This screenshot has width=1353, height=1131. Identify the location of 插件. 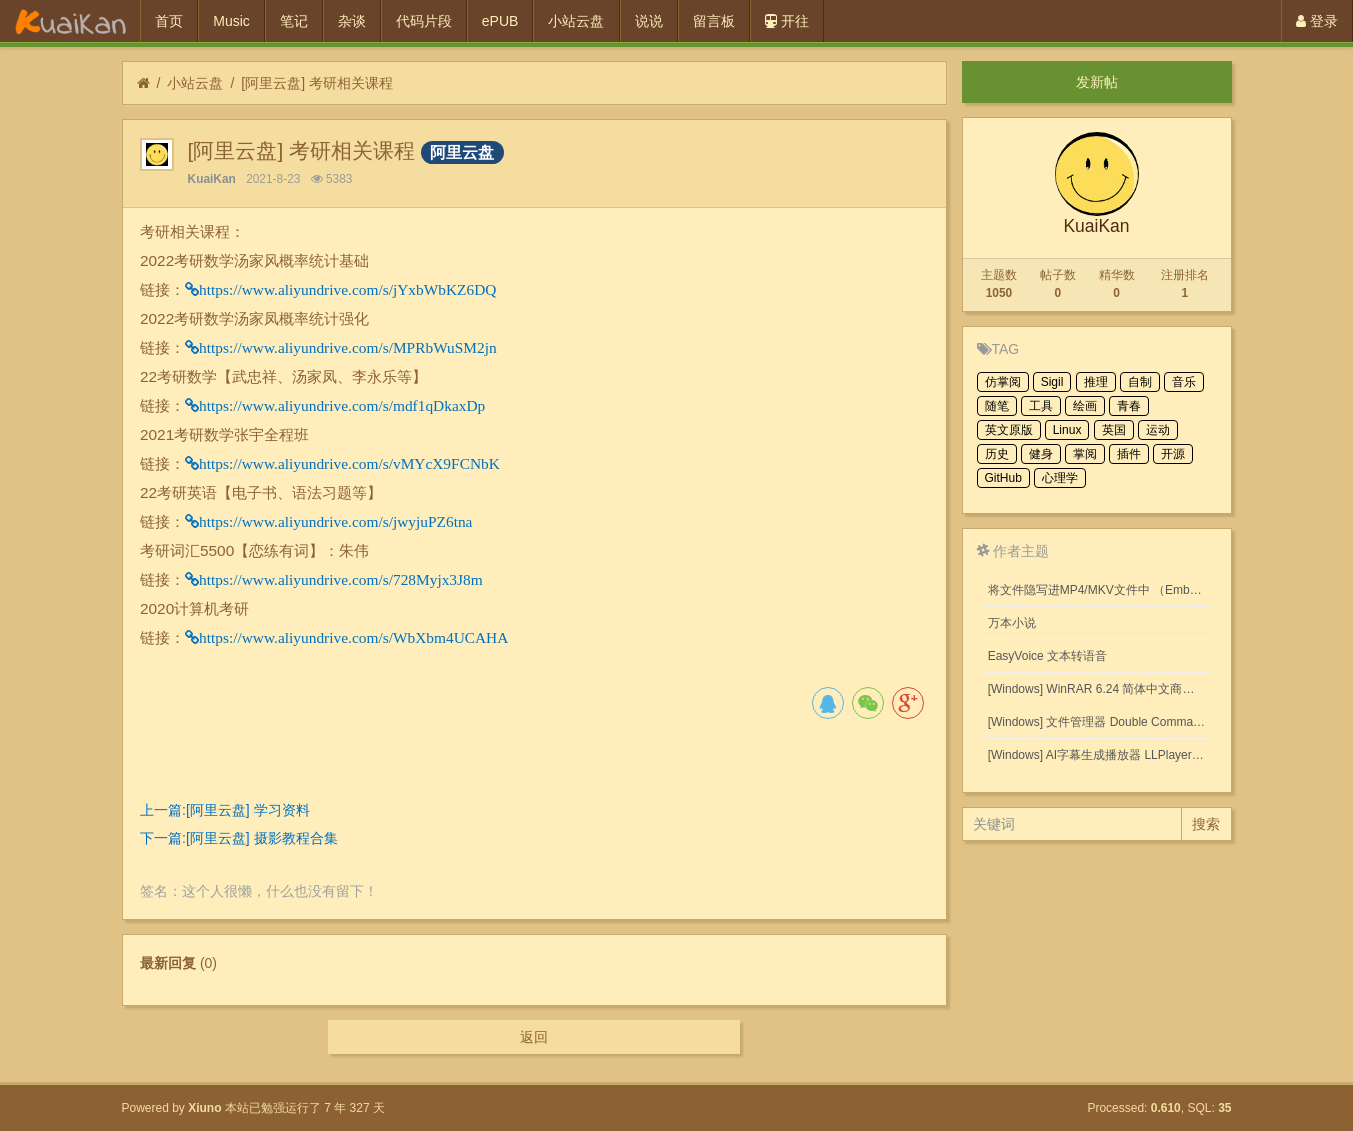
(1129, 454).